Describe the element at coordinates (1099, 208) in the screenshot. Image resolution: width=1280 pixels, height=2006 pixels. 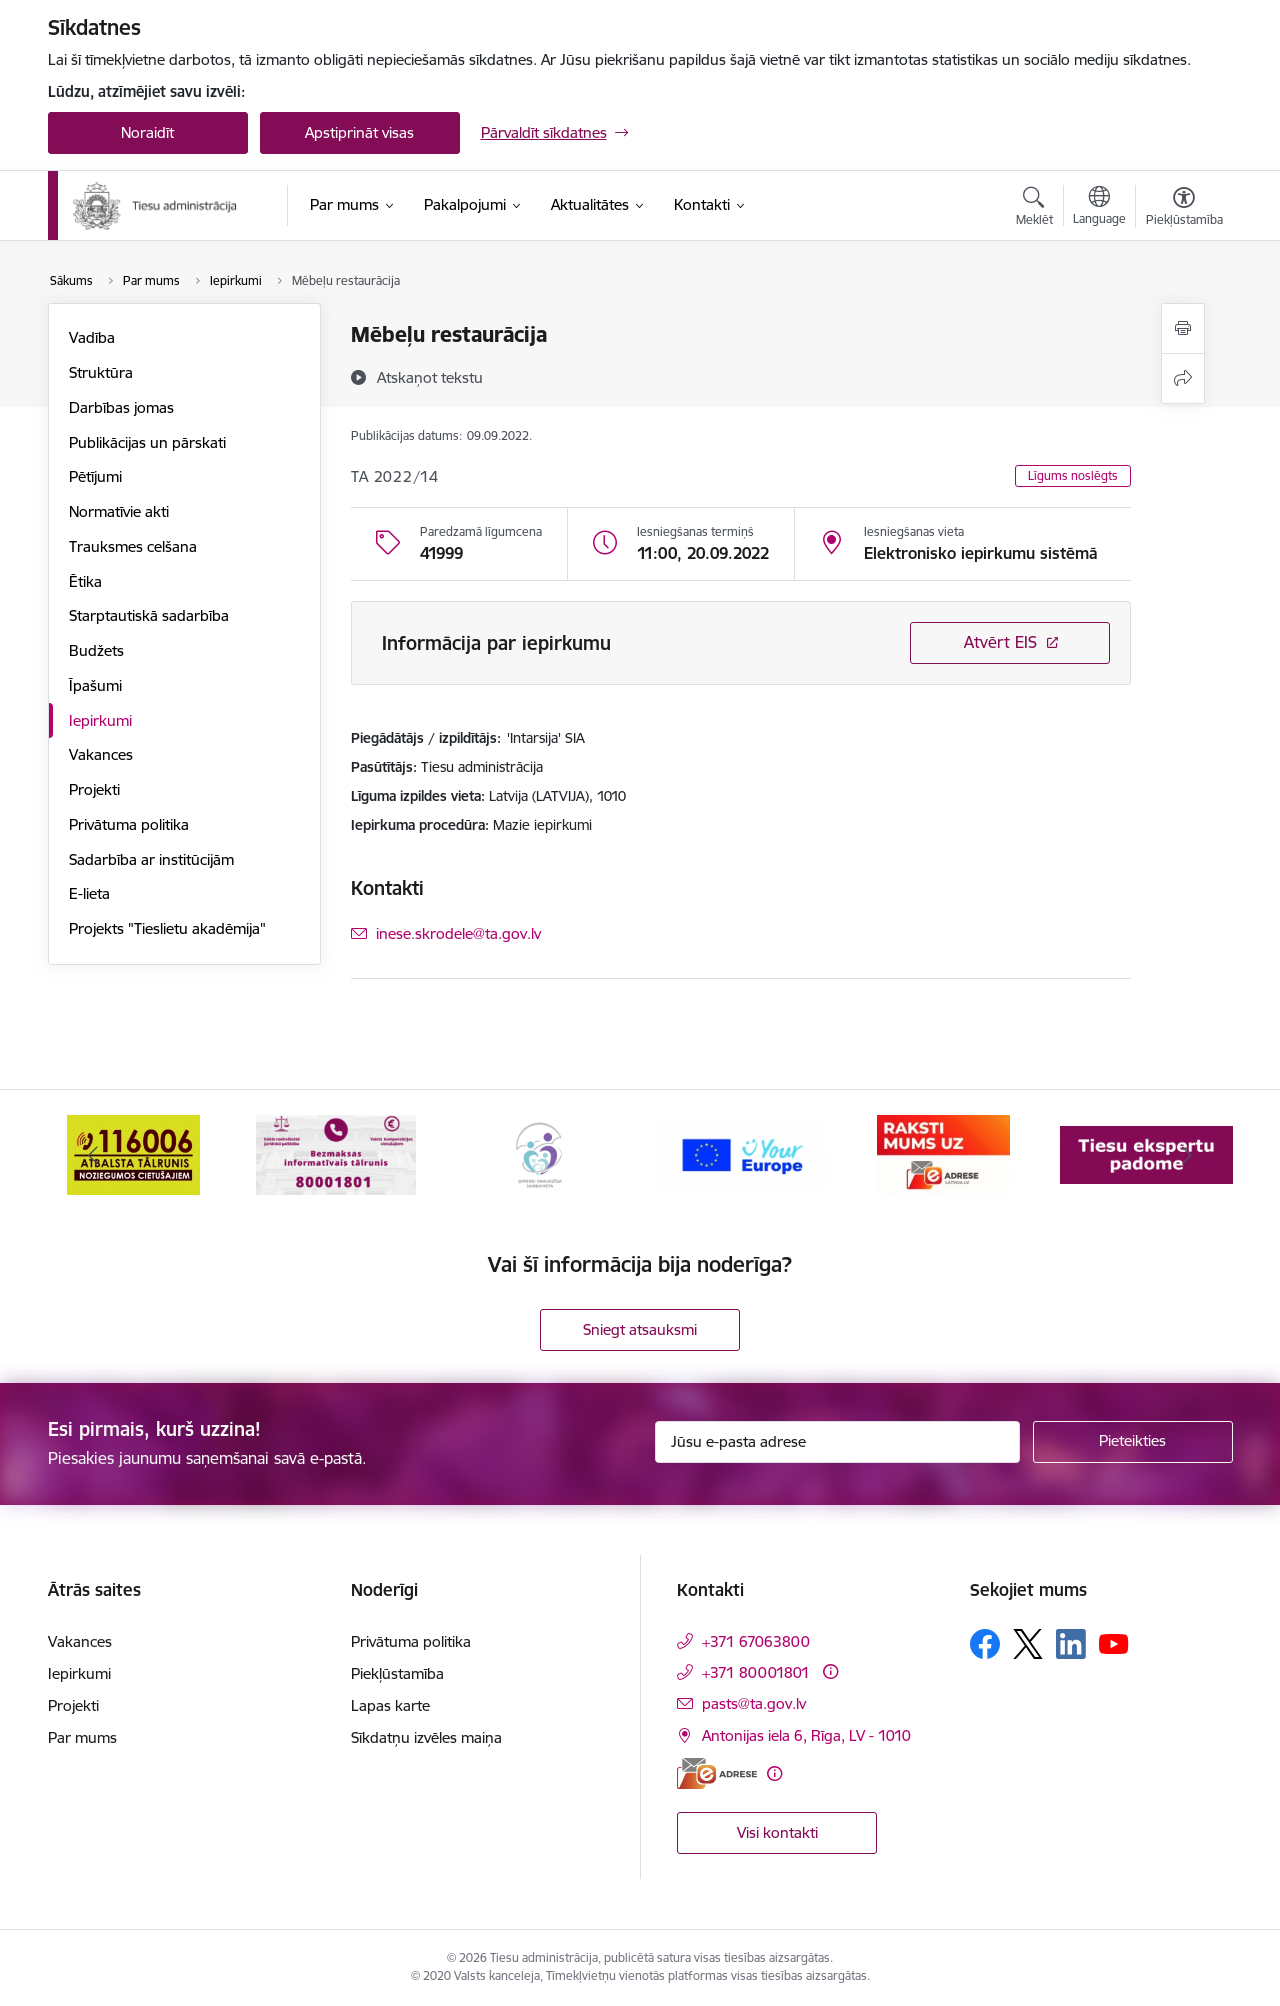
I see `[Atveriet izvēlni, lai mainītu vietņu valodu]` at that location.